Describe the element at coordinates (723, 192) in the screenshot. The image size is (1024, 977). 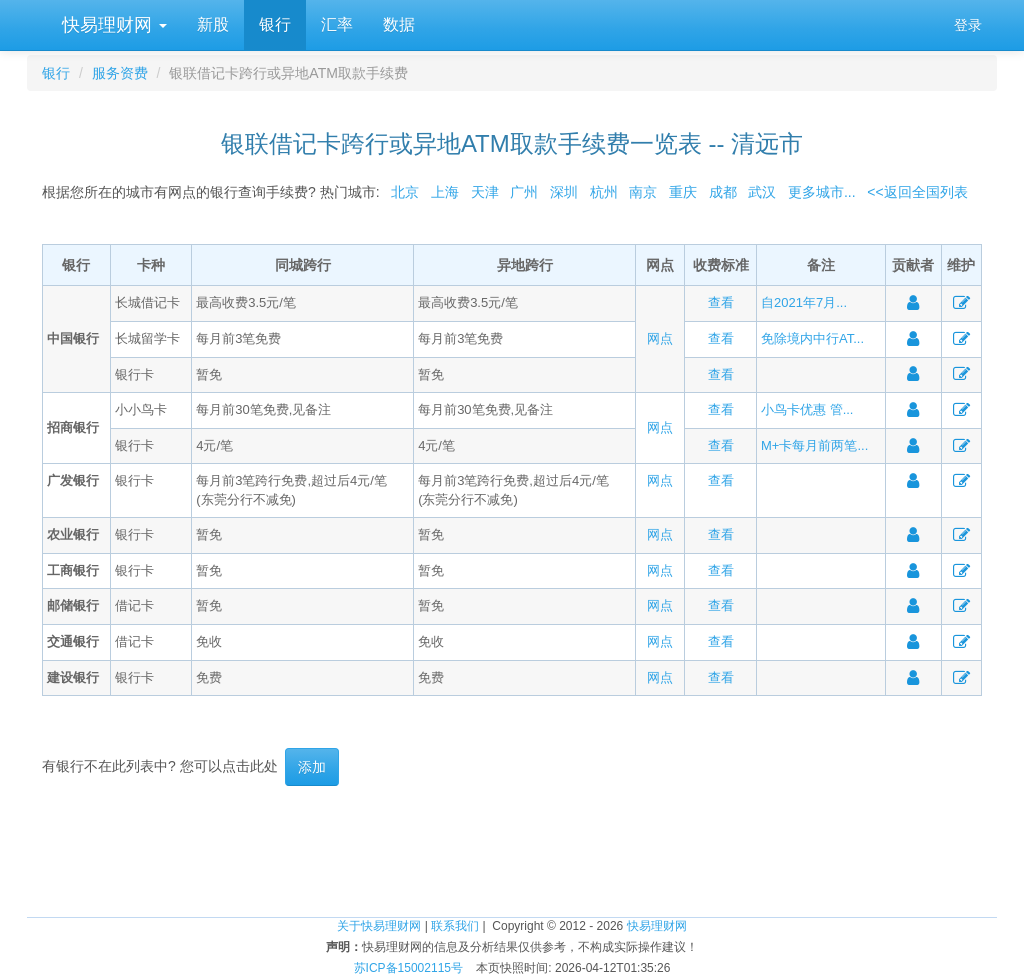
I see `成都` at that location.